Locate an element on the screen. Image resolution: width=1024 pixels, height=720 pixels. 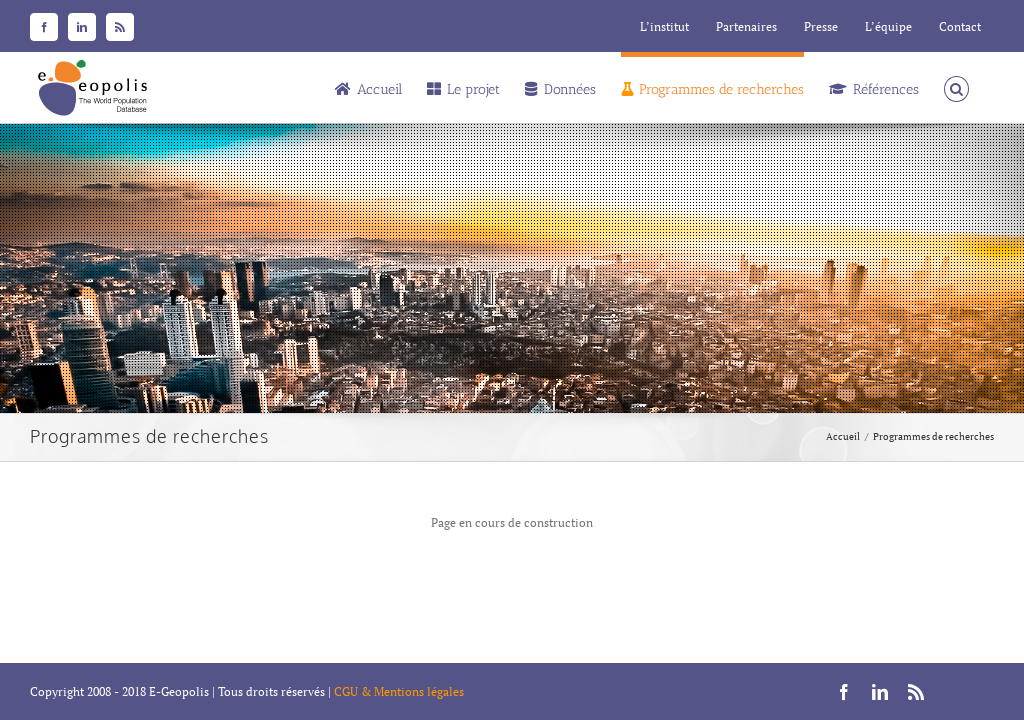
[Recherche] is located at coordinates (956, 87).